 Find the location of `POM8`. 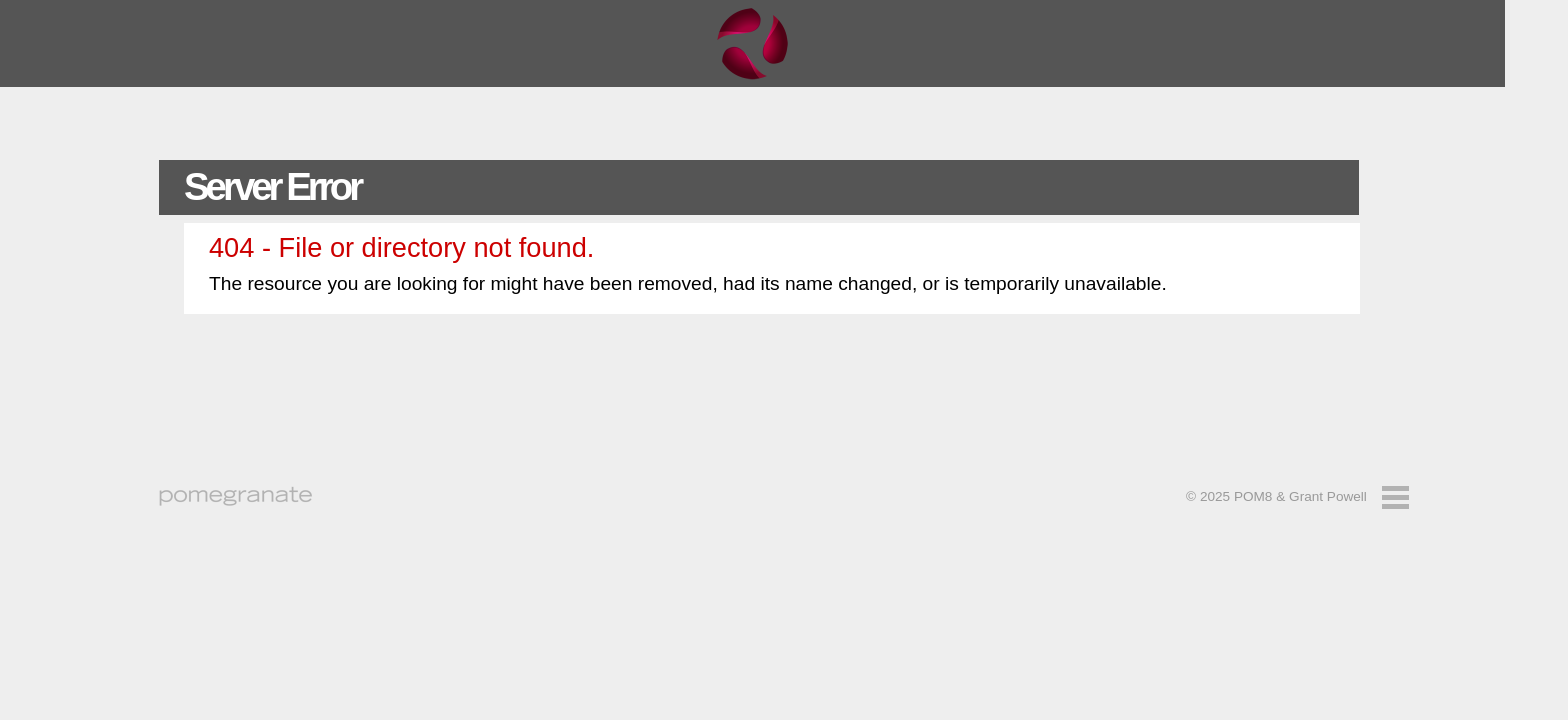

POM8 is located at coordinates (1253, 496).